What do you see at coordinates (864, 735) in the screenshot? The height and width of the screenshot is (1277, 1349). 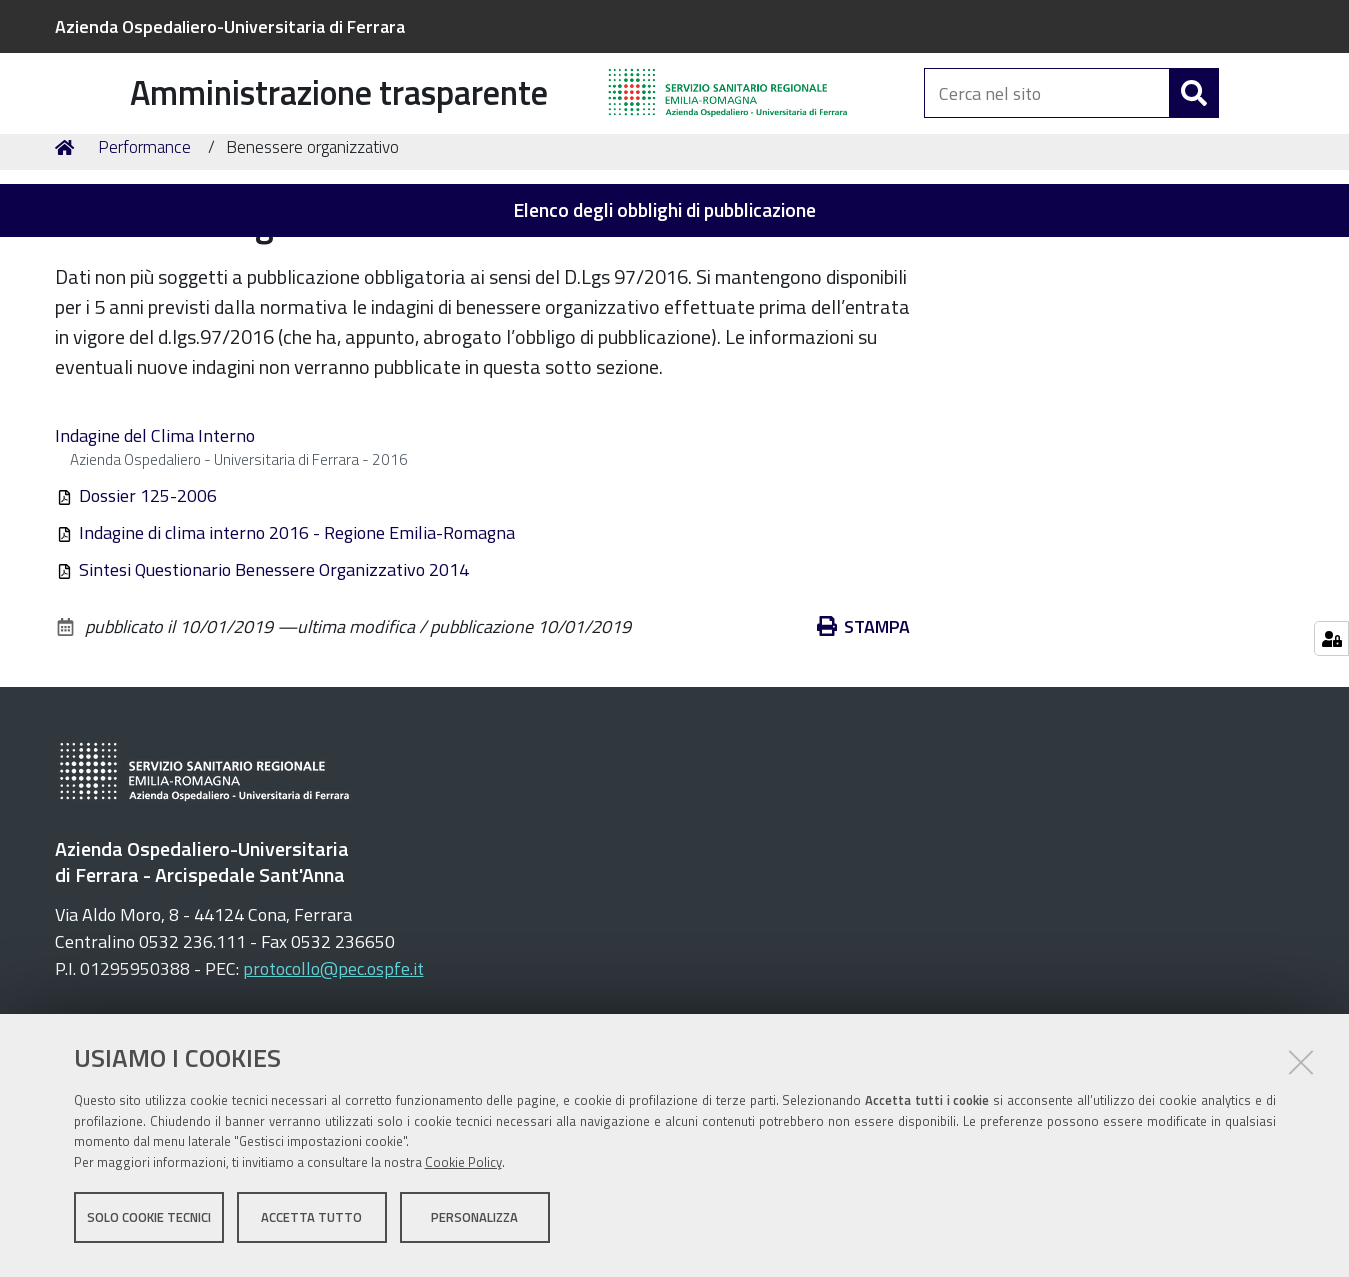 I see `Stampa` at bounding box center [864, 735].